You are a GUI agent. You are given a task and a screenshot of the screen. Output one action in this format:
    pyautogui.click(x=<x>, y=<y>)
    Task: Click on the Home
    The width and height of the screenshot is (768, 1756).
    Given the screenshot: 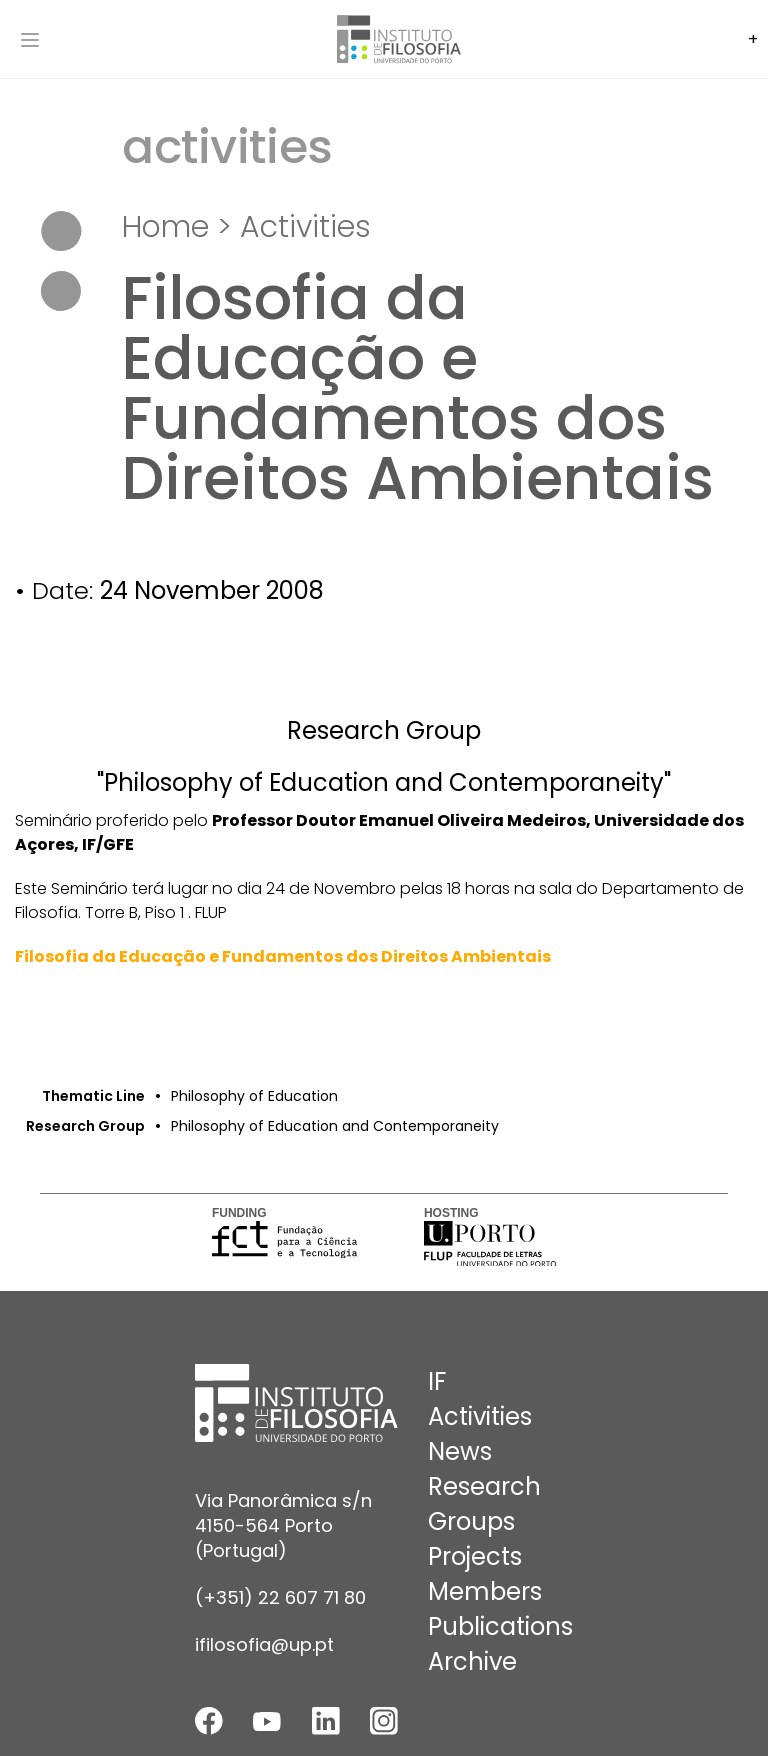 What is the action you would take?
    pyautogui.click(x=165, y=227)
    